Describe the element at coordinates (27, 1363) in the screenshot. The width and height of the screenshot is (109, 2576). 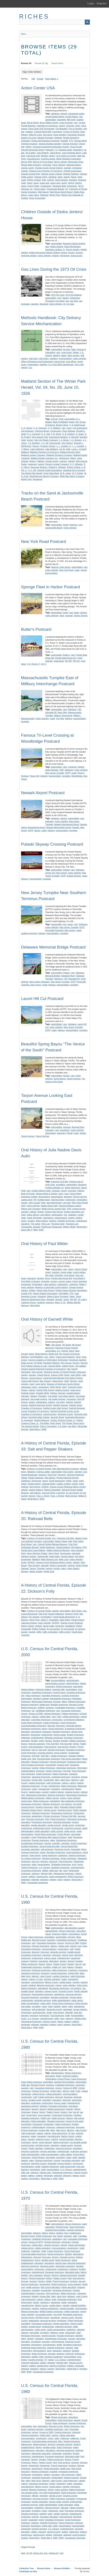
I see `Eagle Scouts` at that location.